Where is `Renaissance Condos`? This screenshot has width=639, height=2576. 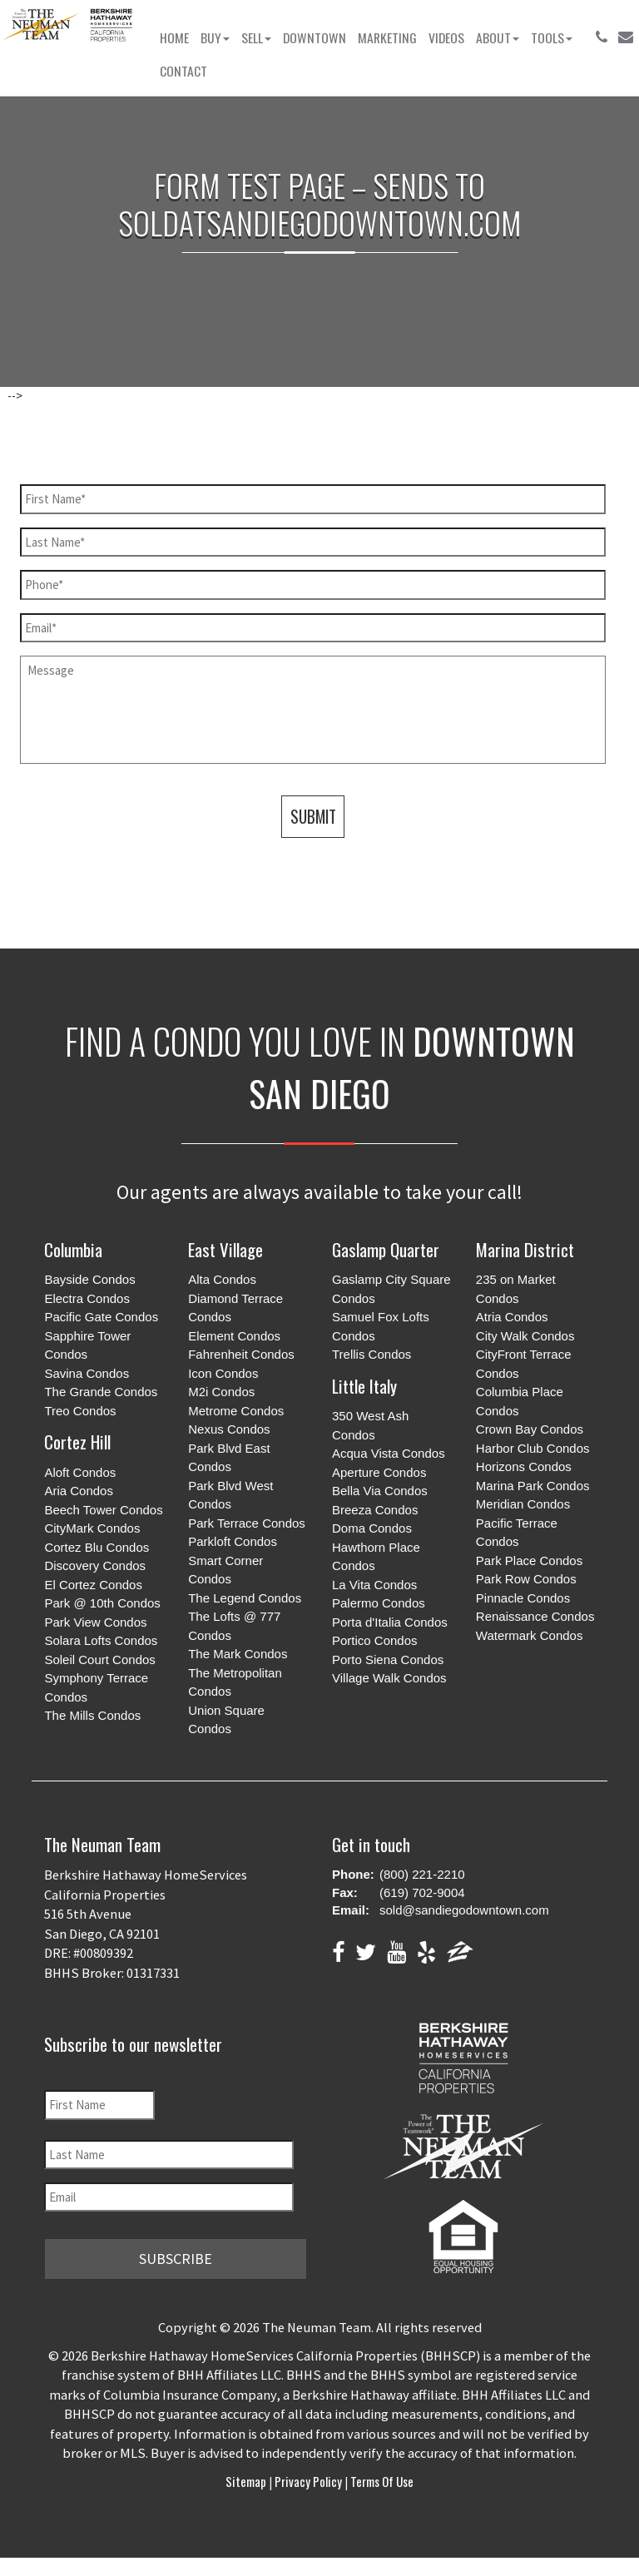
Renaissance Condos is located at coordinates (535, 1616).